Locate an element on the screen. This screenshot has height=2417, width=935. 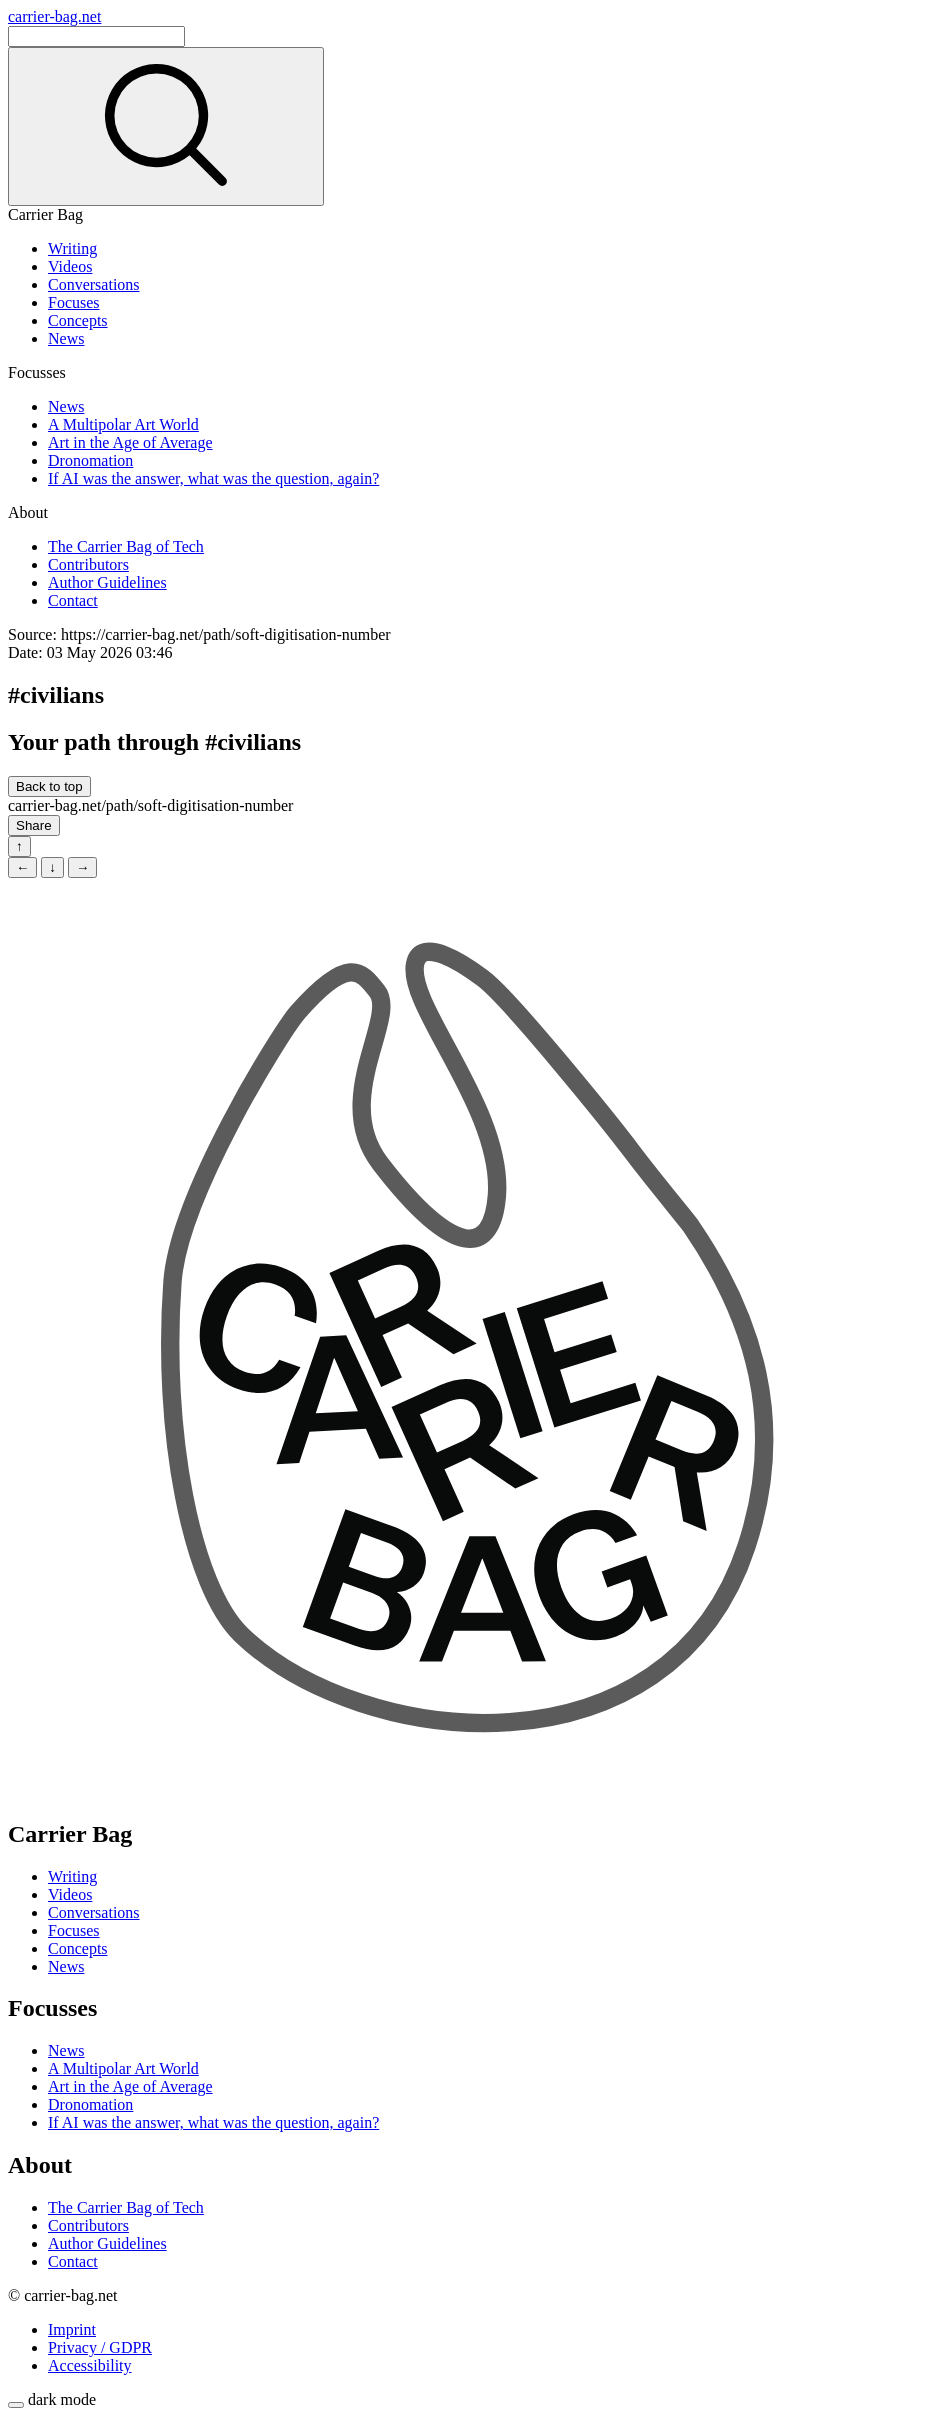
Privacy / GDPR is located at coordinates (100, 2347).